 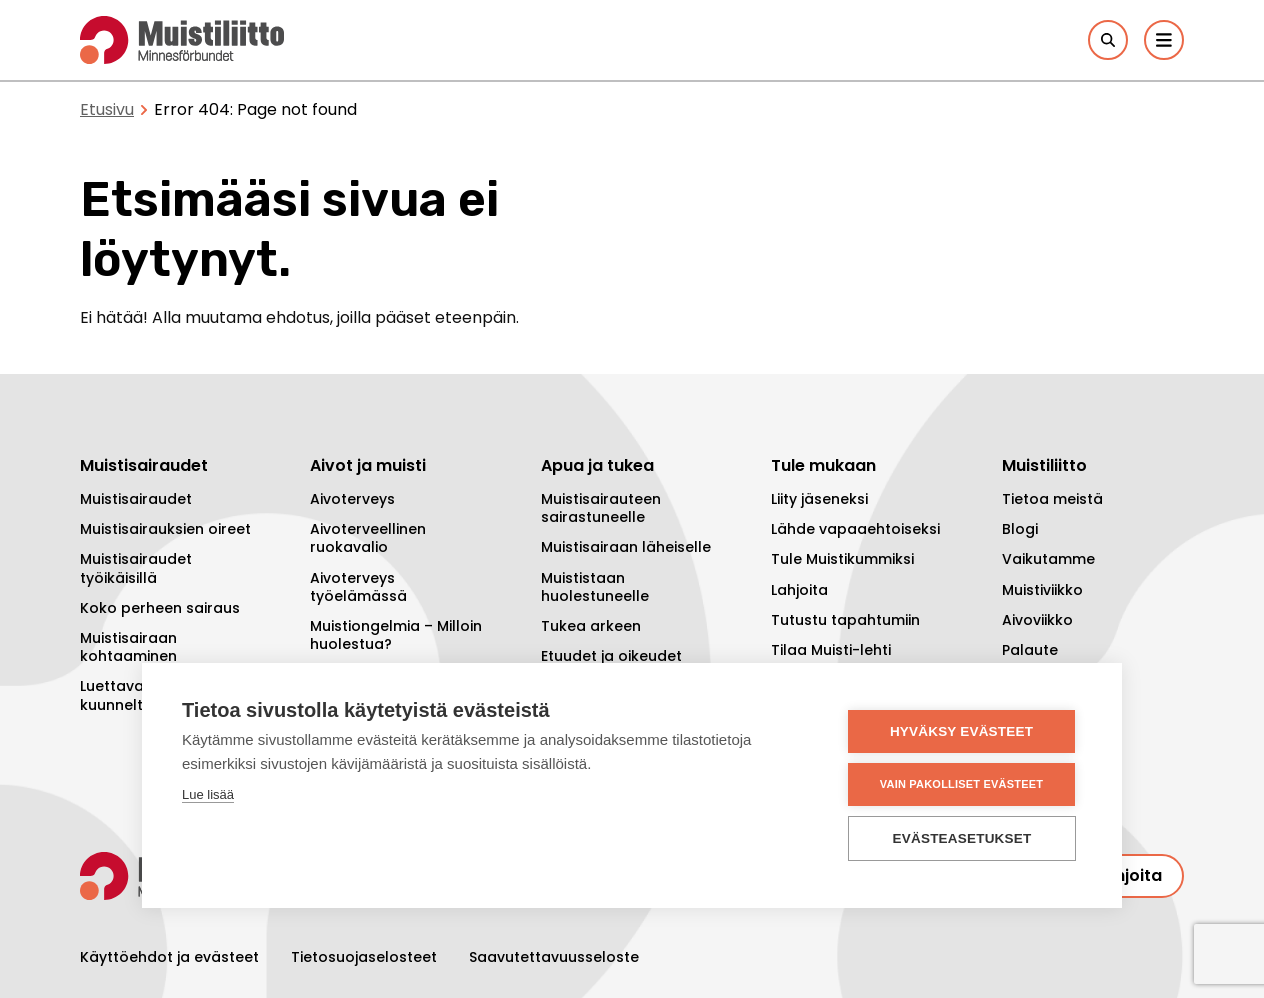 I want to click on Muistiongelmia – Milloin huolestua?, so click(x=396, y=635).